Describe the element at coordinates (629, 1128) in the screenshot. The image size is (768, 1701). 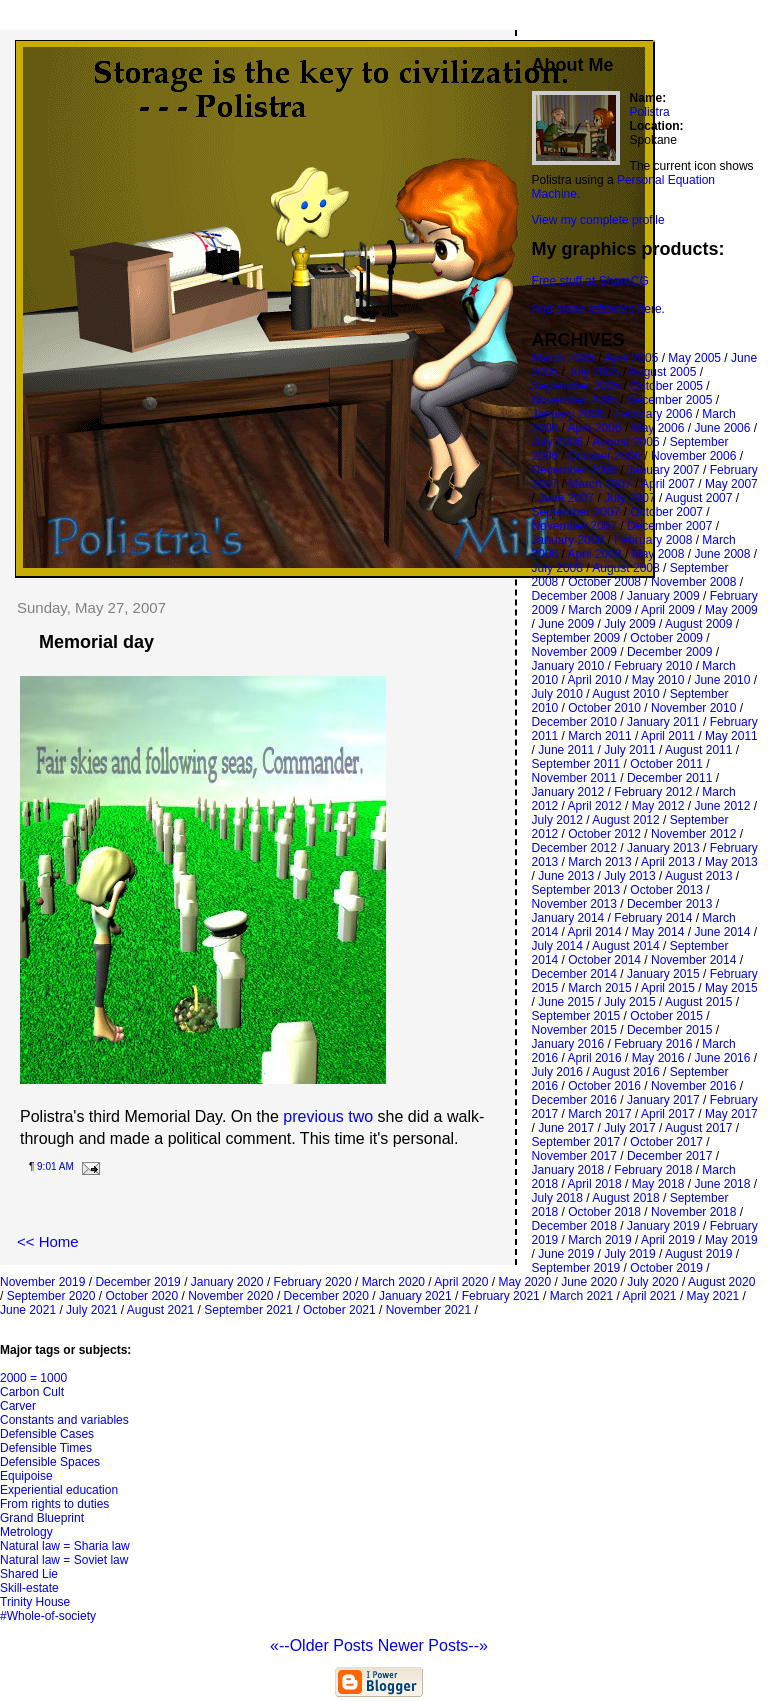
I see `July 2017` at that location.